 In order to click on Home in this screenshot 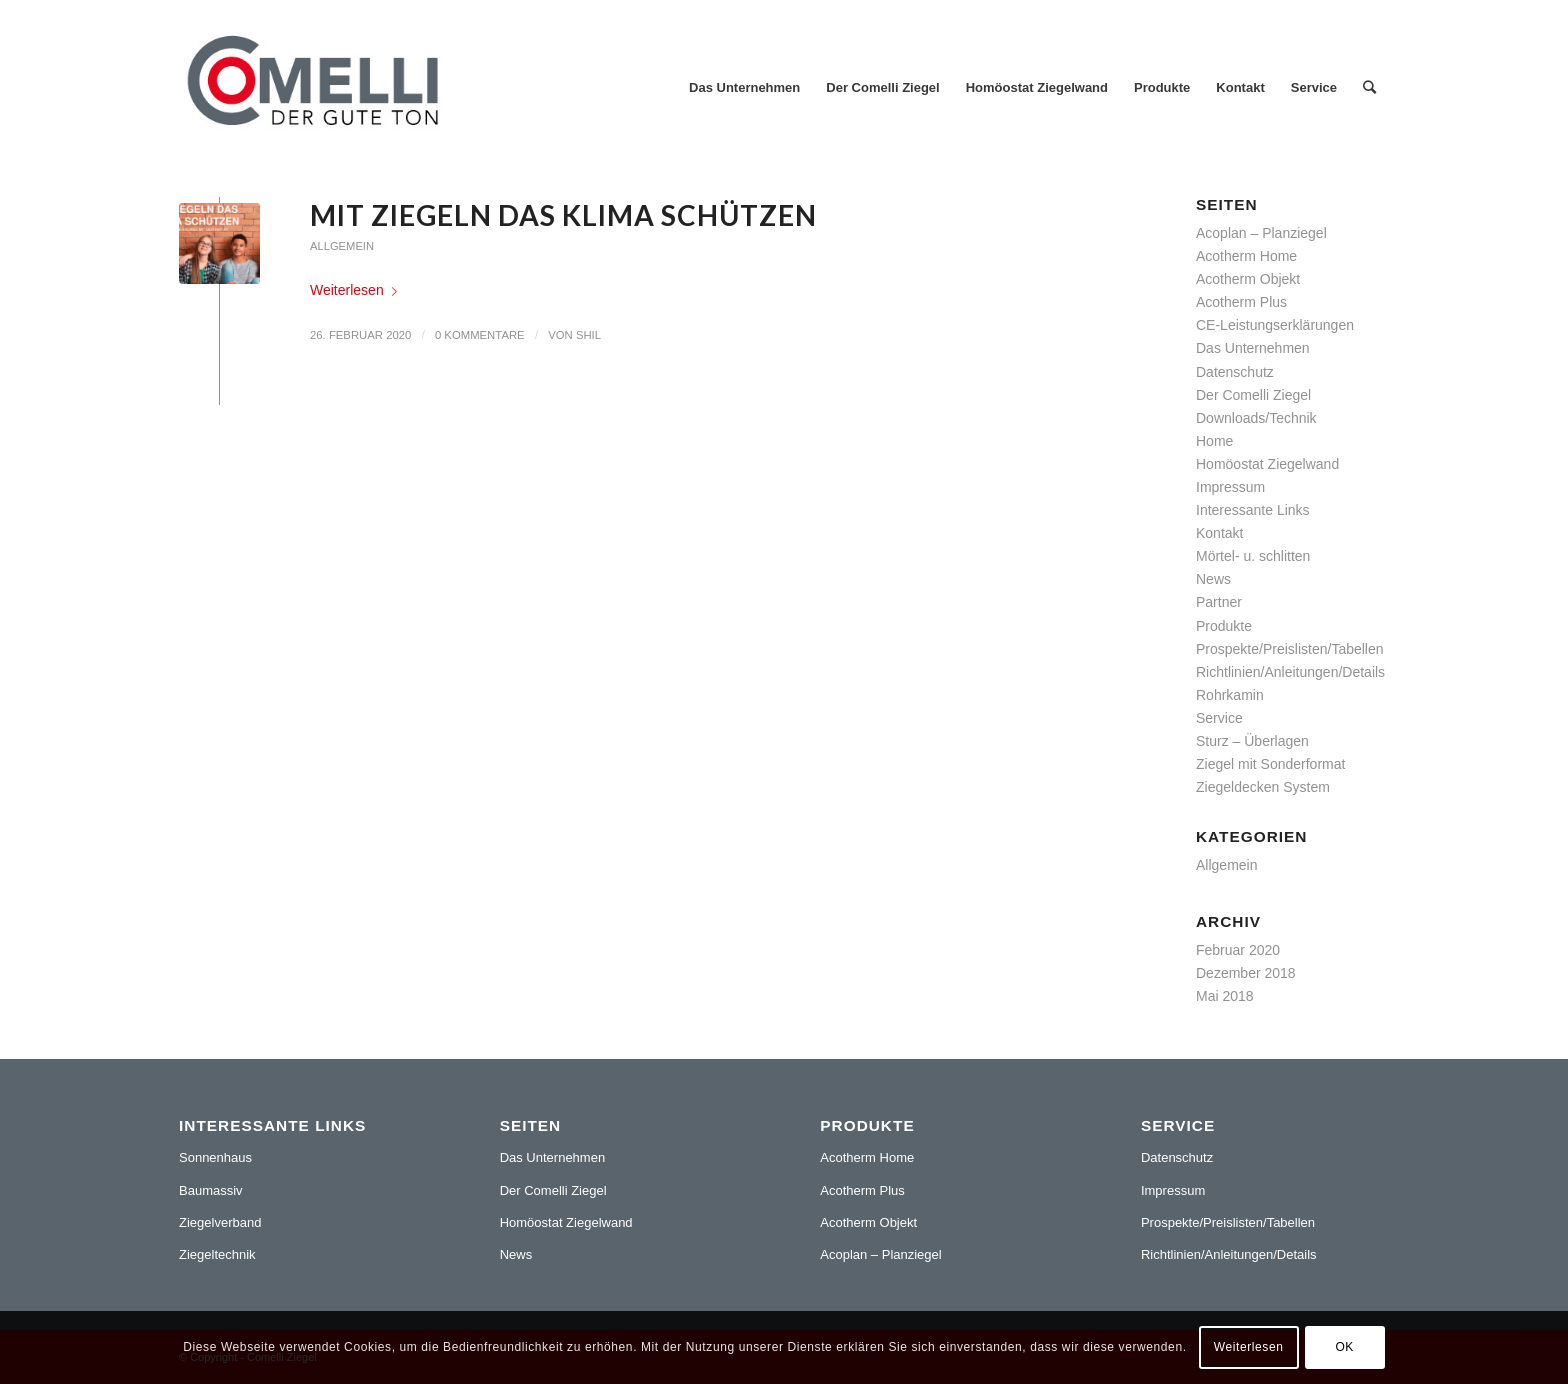, I will do `click(1214, 441)`.